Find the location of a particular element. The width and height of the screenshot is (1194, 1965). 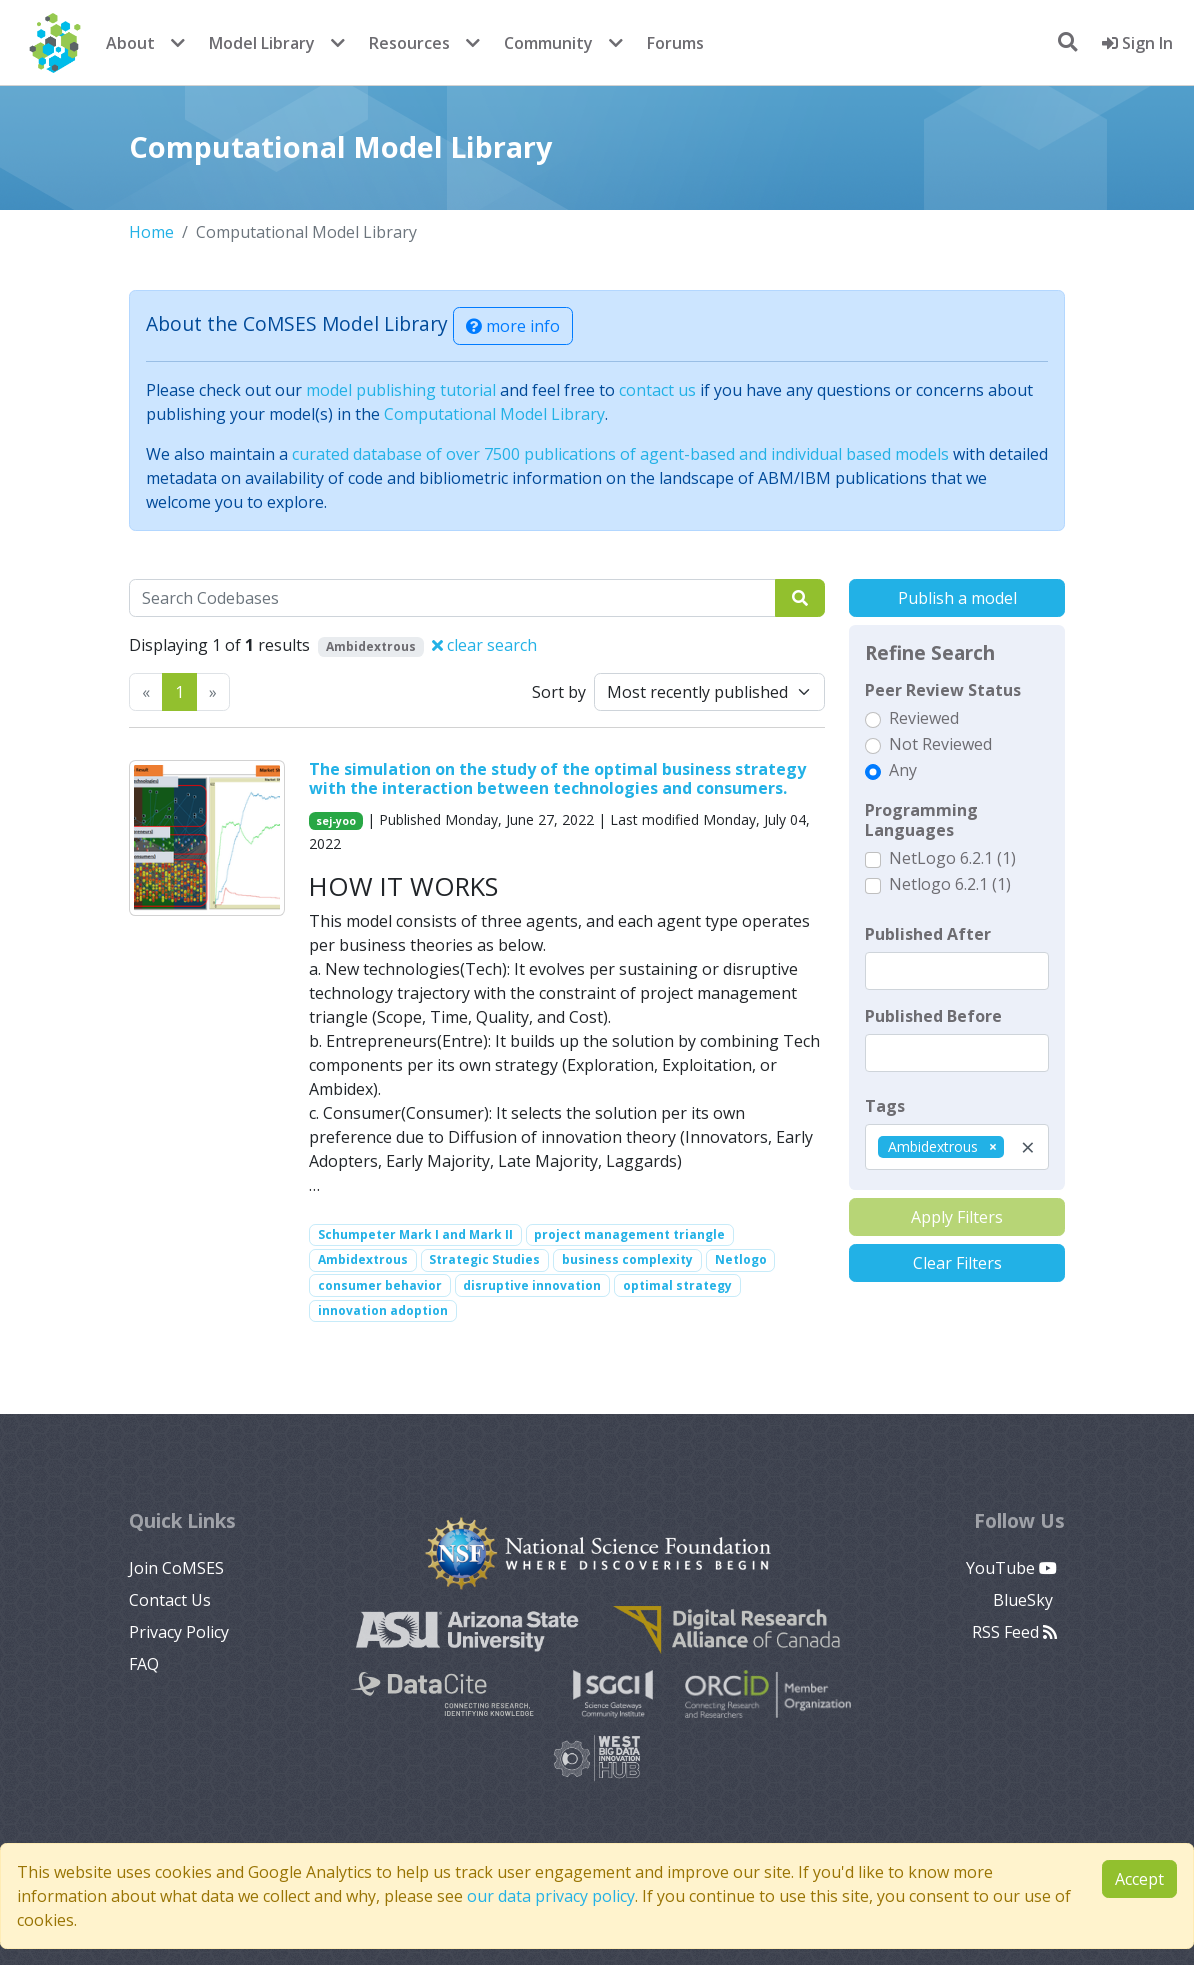

Publish a model is located at coordinates (957, 598).